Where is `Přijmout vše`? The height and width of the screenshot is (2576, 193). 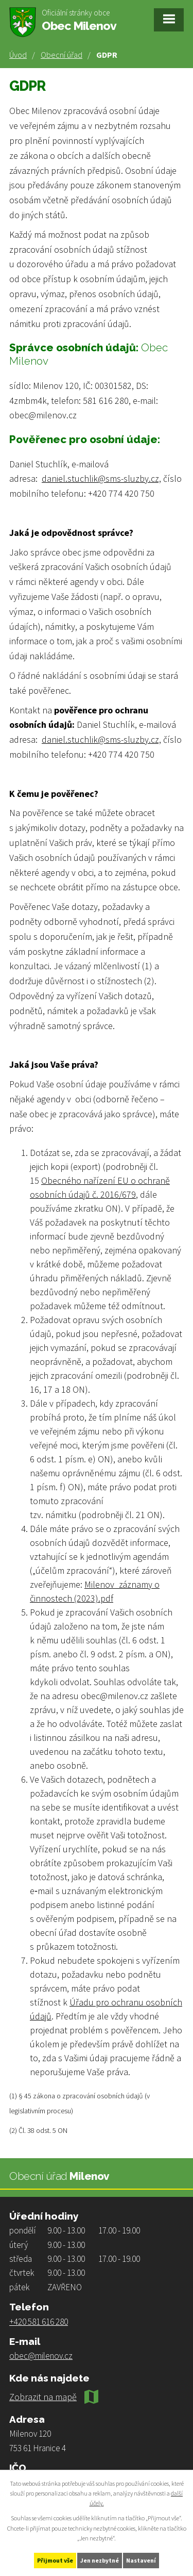
Přijmout vše is located at coordinates (55, 2560).